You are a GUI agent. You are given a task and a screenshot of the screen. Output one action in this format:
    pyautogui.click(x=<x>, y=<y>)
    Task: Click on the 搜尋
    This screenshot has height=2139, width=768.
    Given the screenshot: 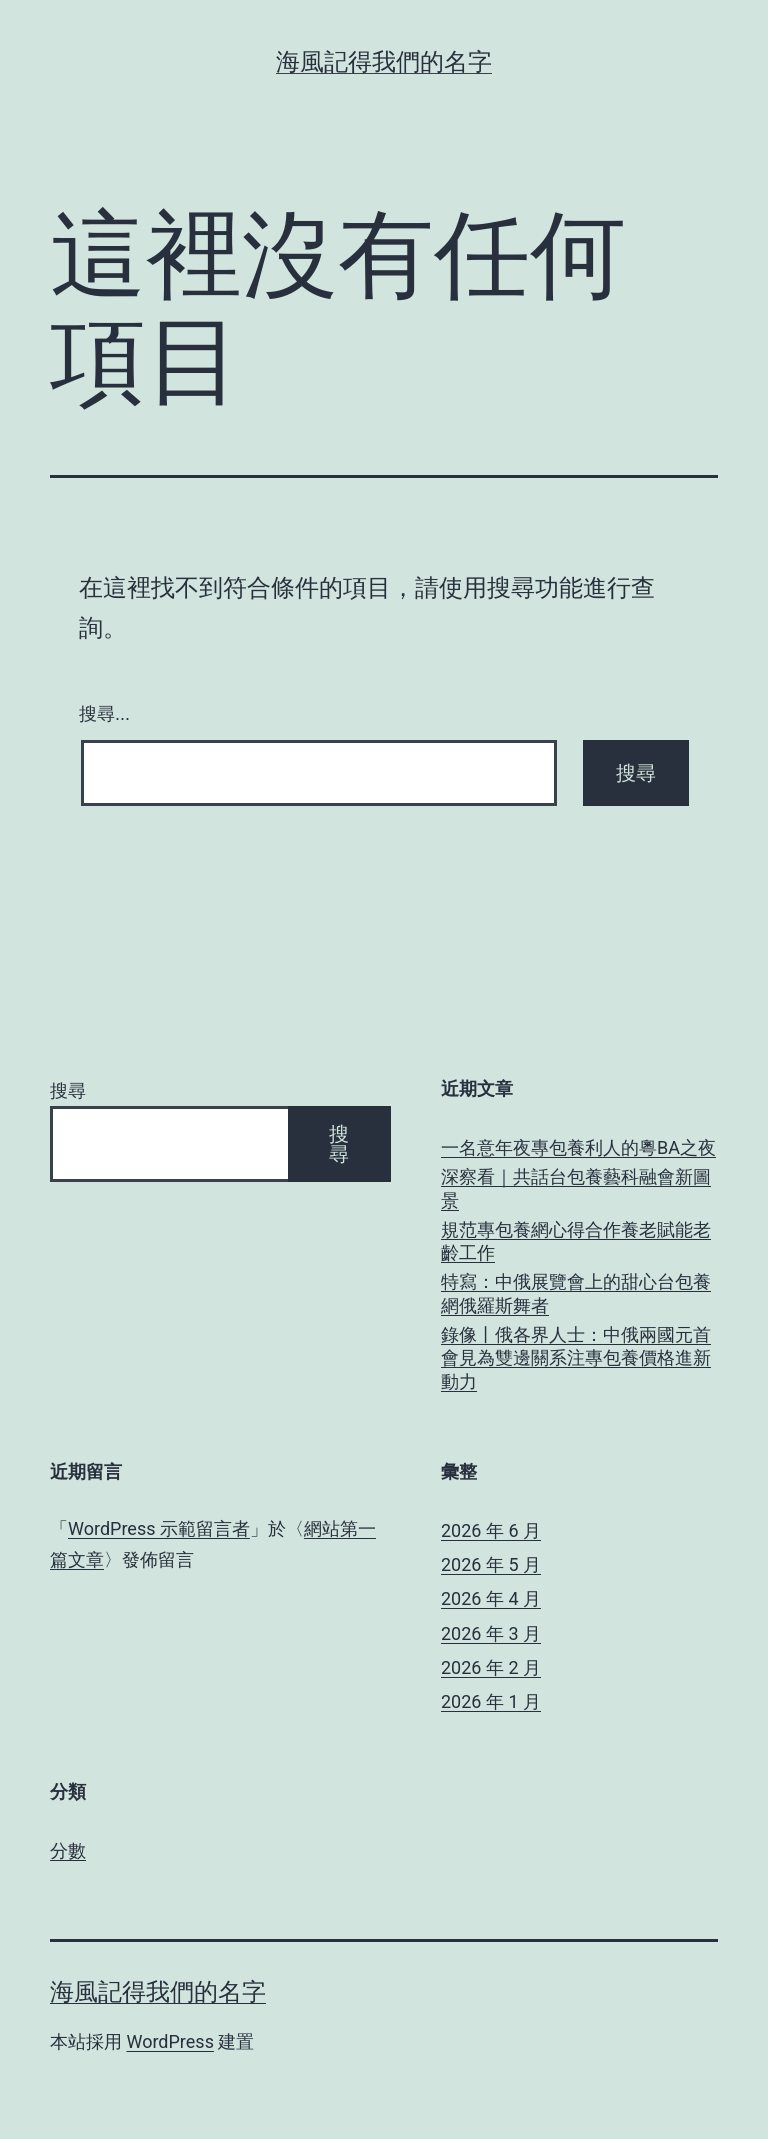 What is the action you would take?
    pyautogui.click(x=68, y=1090)
    